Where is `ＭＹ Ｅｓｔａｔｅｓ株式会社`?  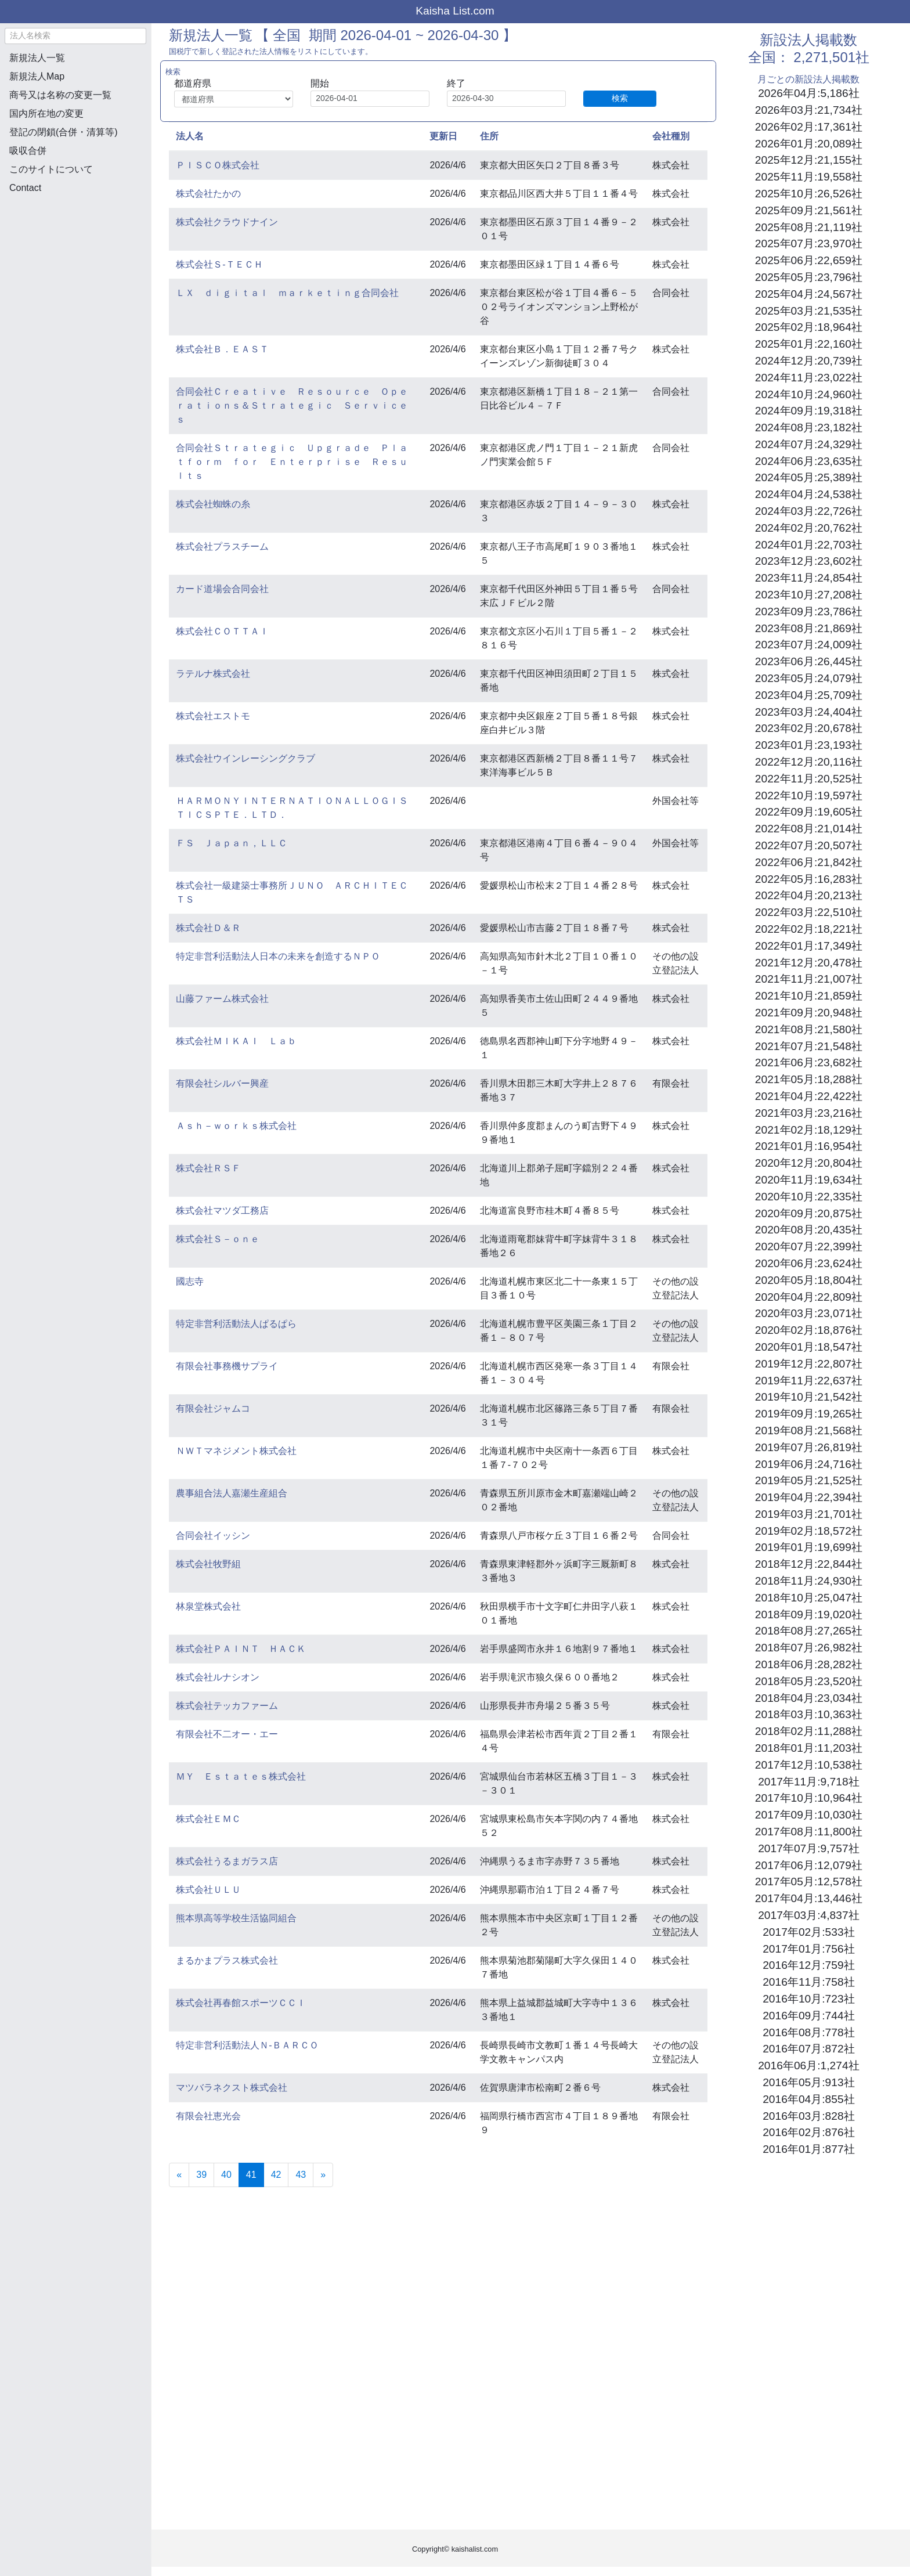 ＭＹ Ｅｓｔａｔｅｓ株式会社 is located at coordinates (241, 1776).